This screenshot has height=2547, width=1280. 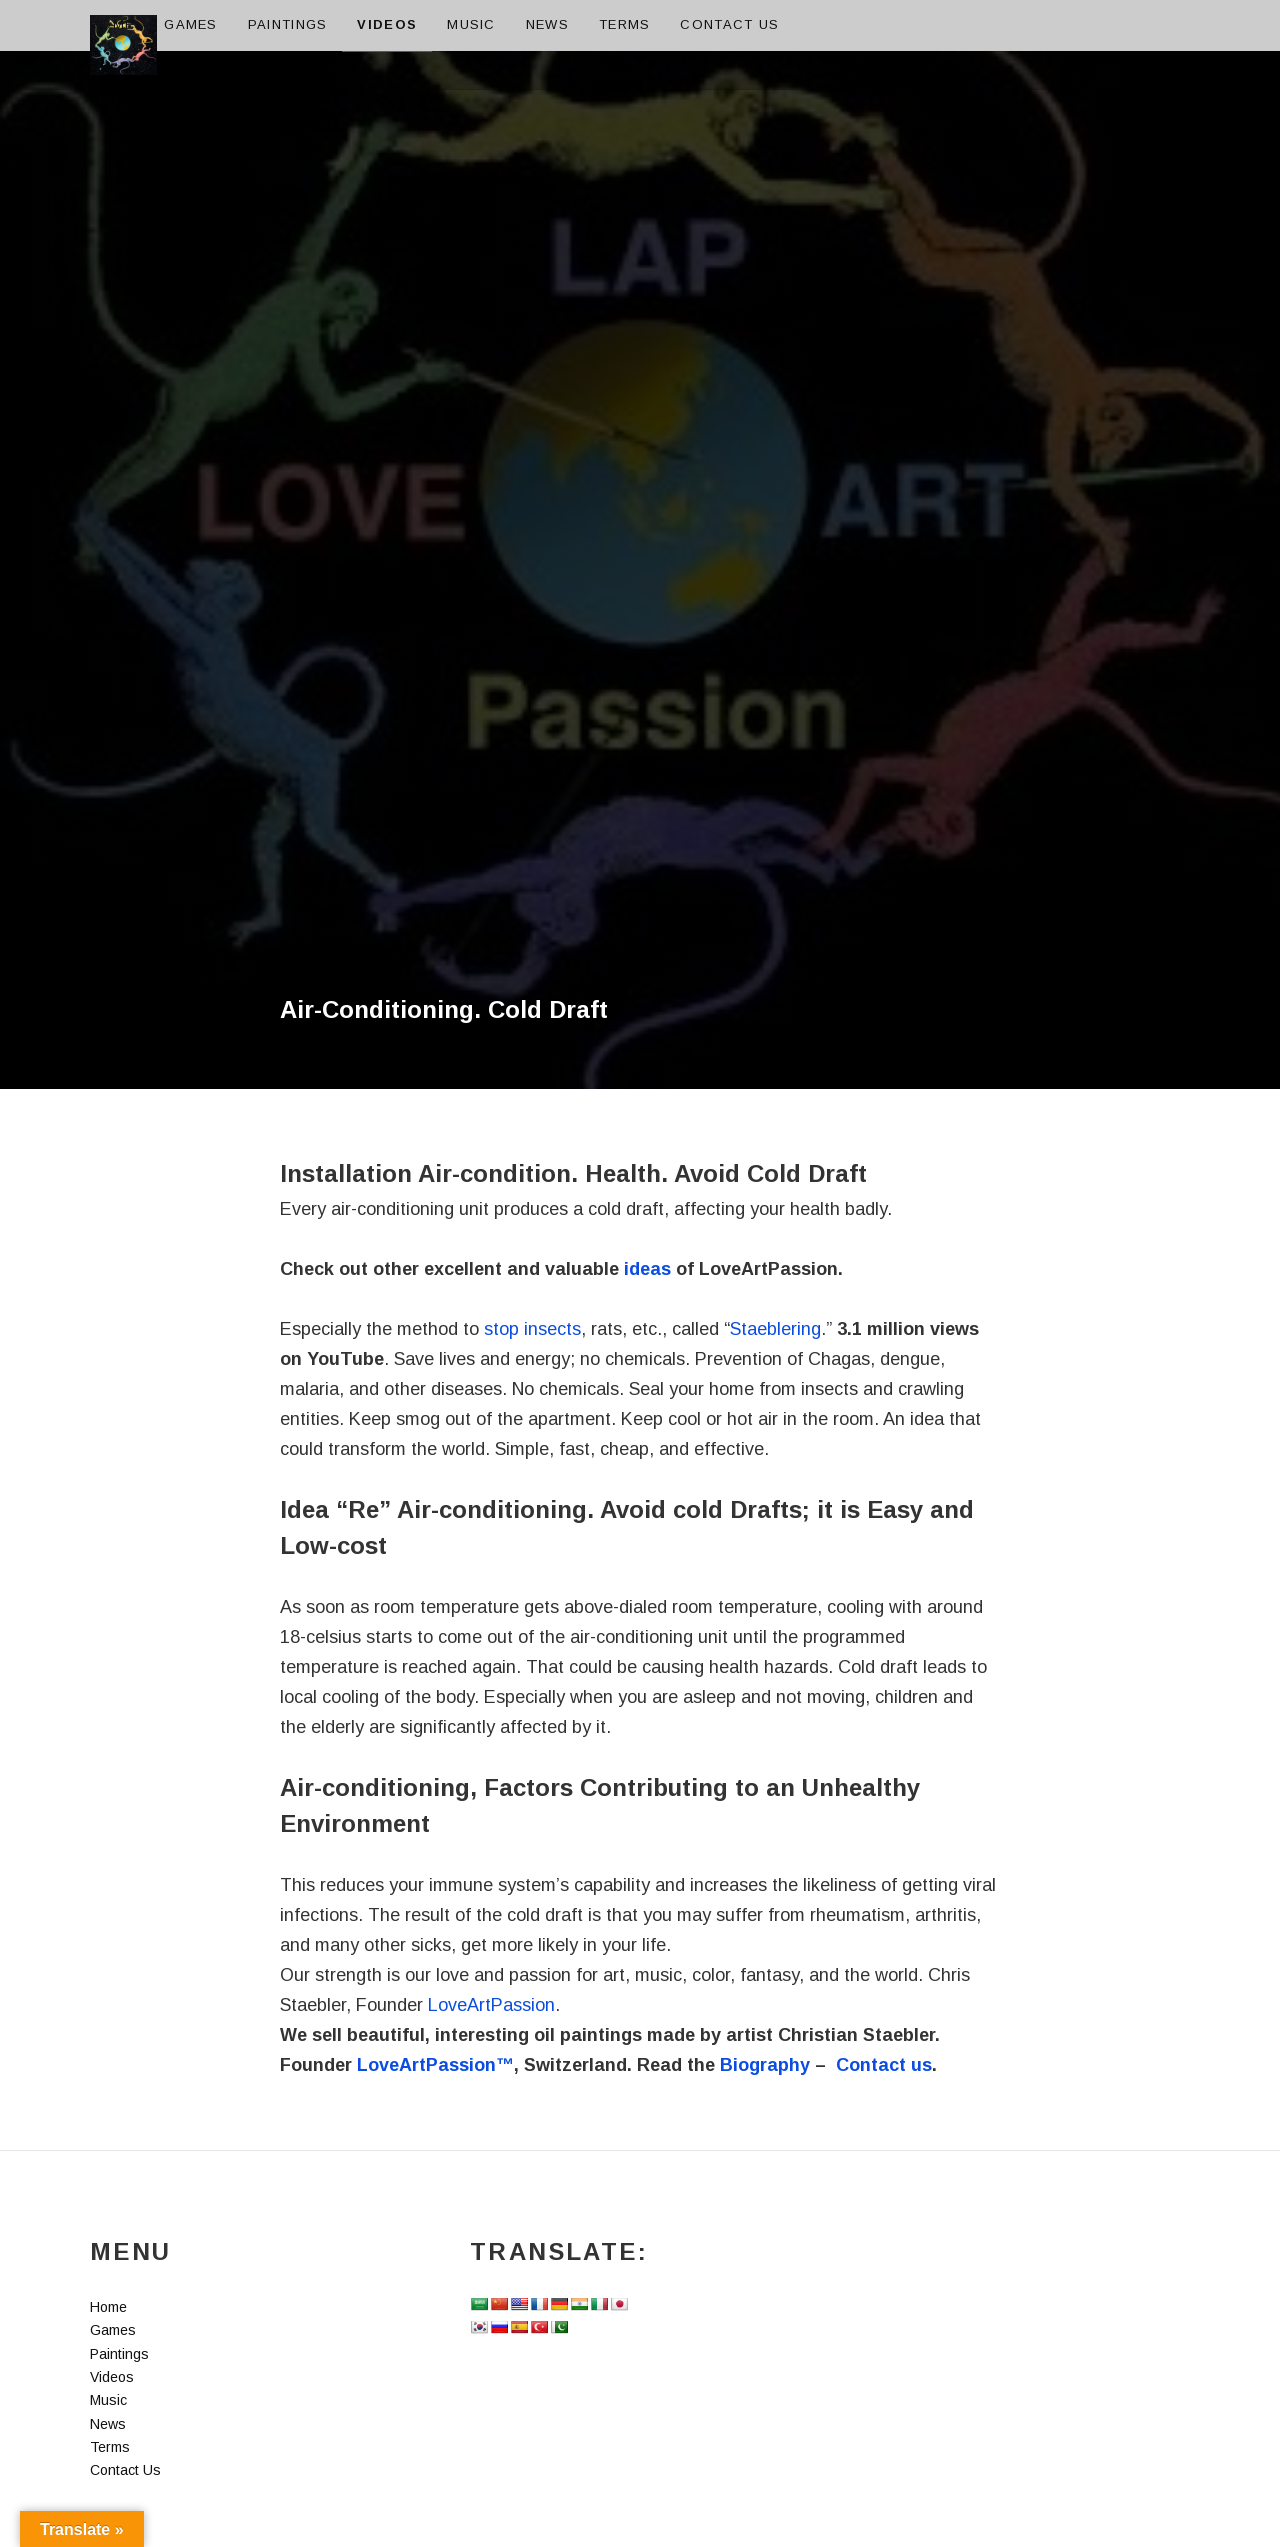 What do you see at coordinates (625, 24) in the screenshot?
I see `Terms` at bounding box center [625, 24].